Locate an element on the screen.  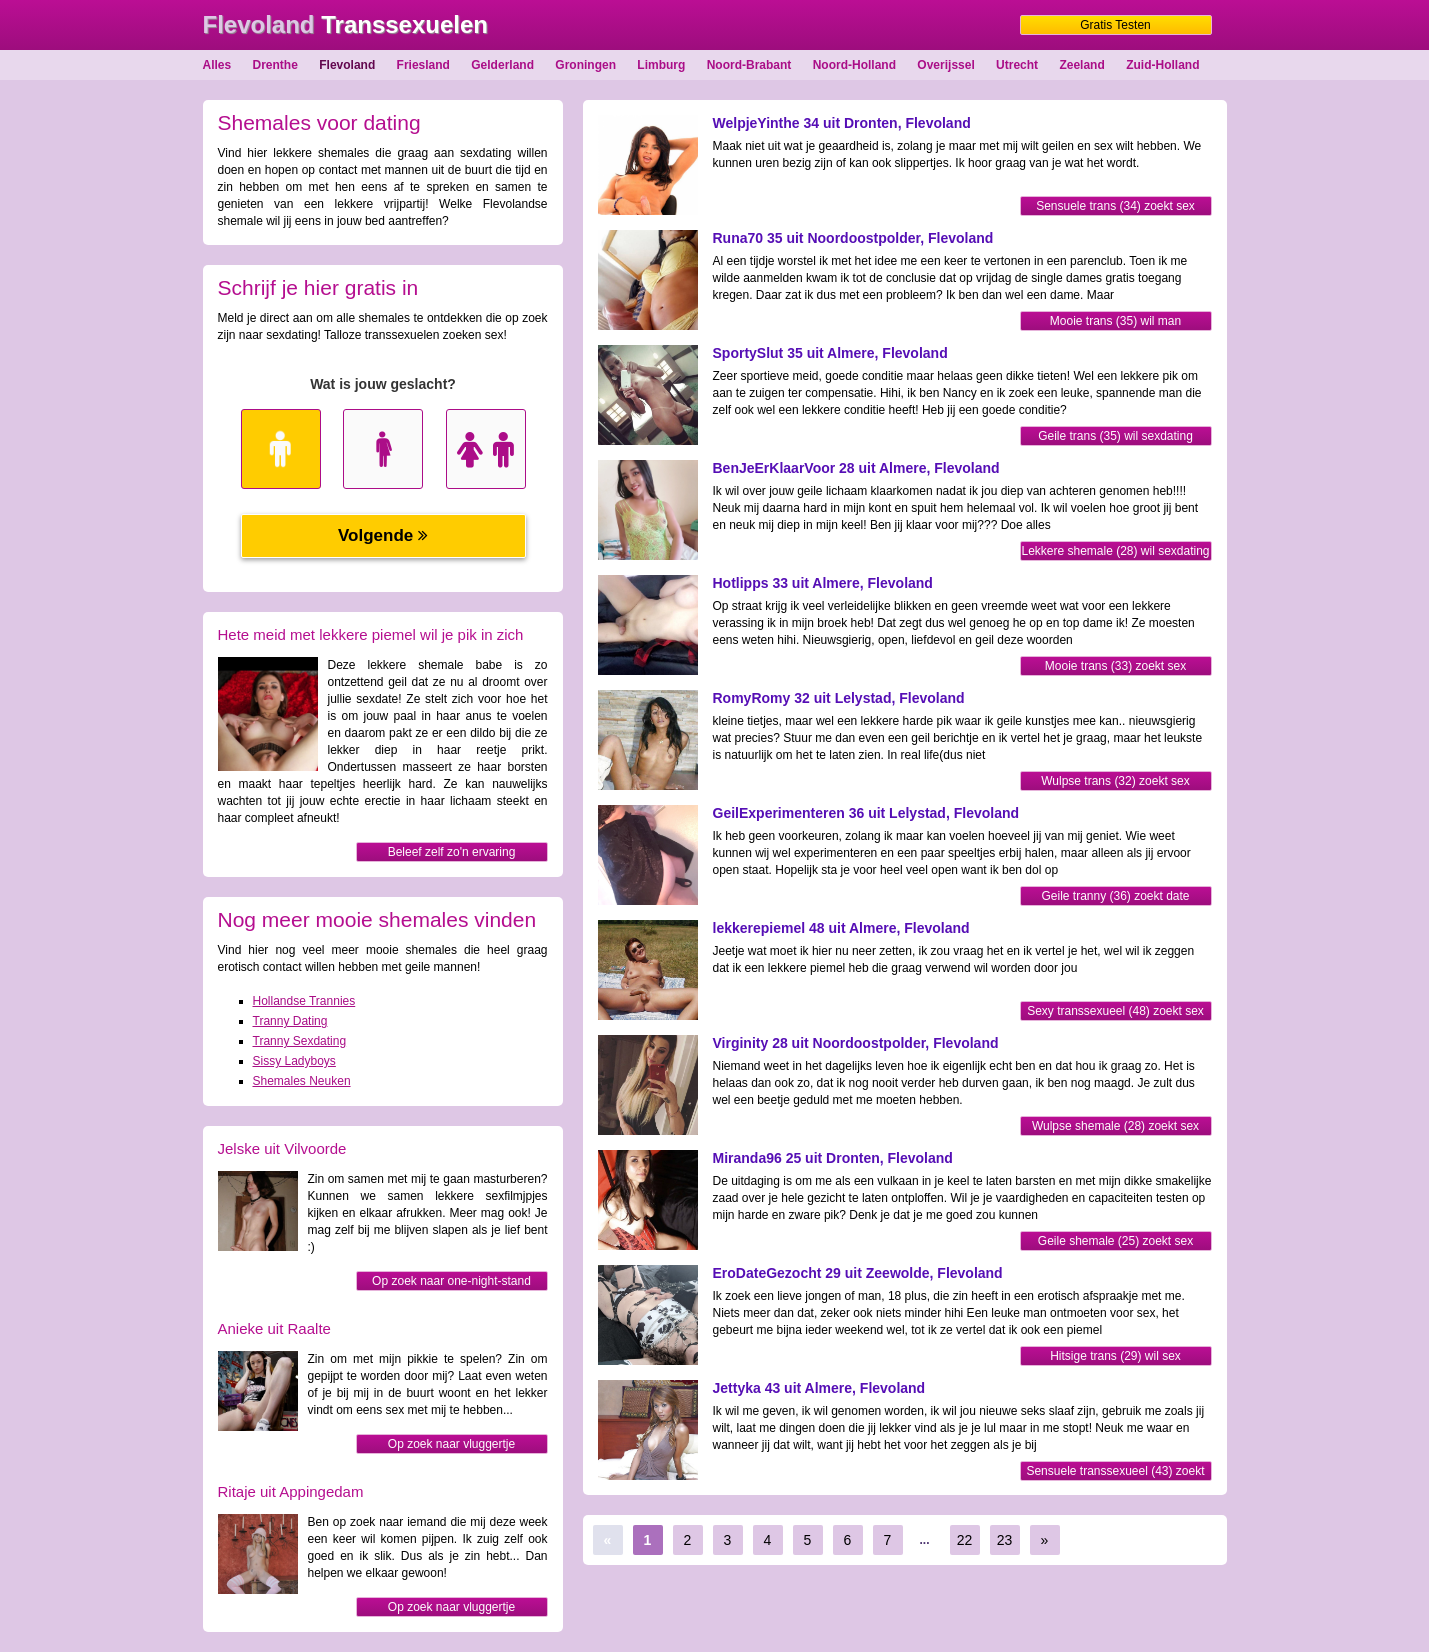
Flevoland is located at coordinates (347, 65).